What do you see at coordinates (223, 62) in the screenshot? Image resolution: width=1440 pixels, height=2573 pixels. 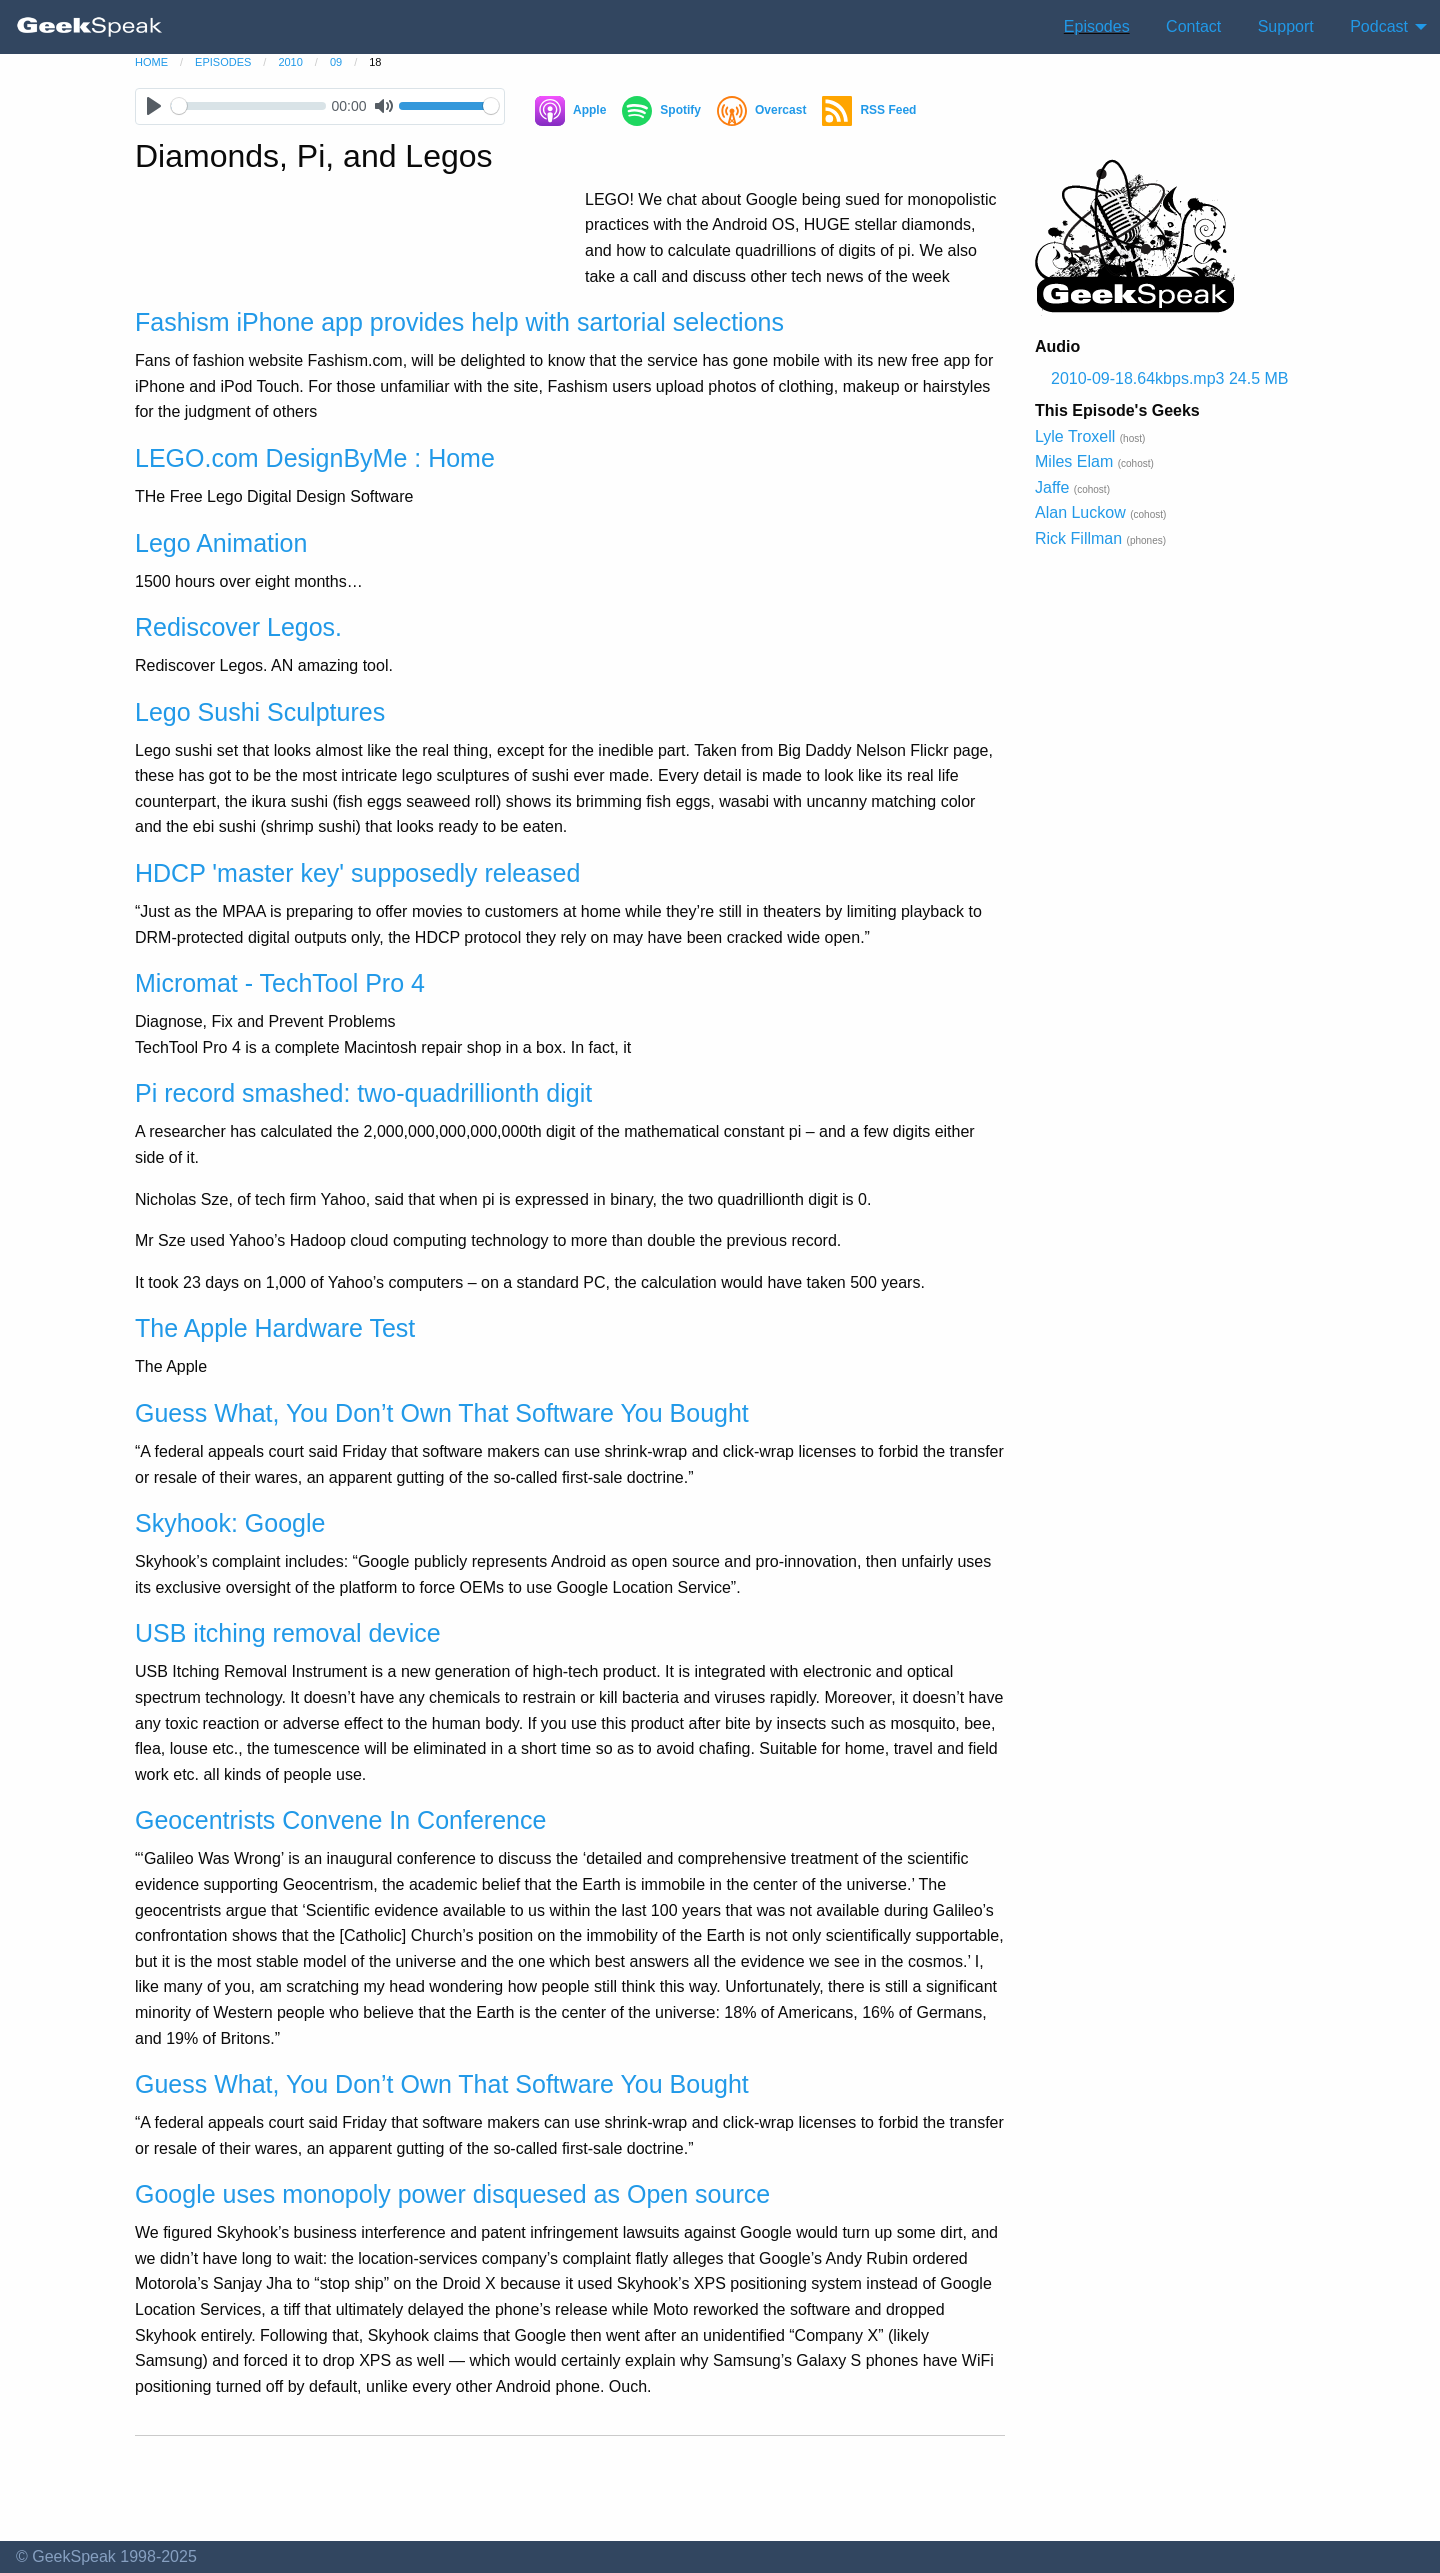 I see `episodes` at bounding box center [223, 62].